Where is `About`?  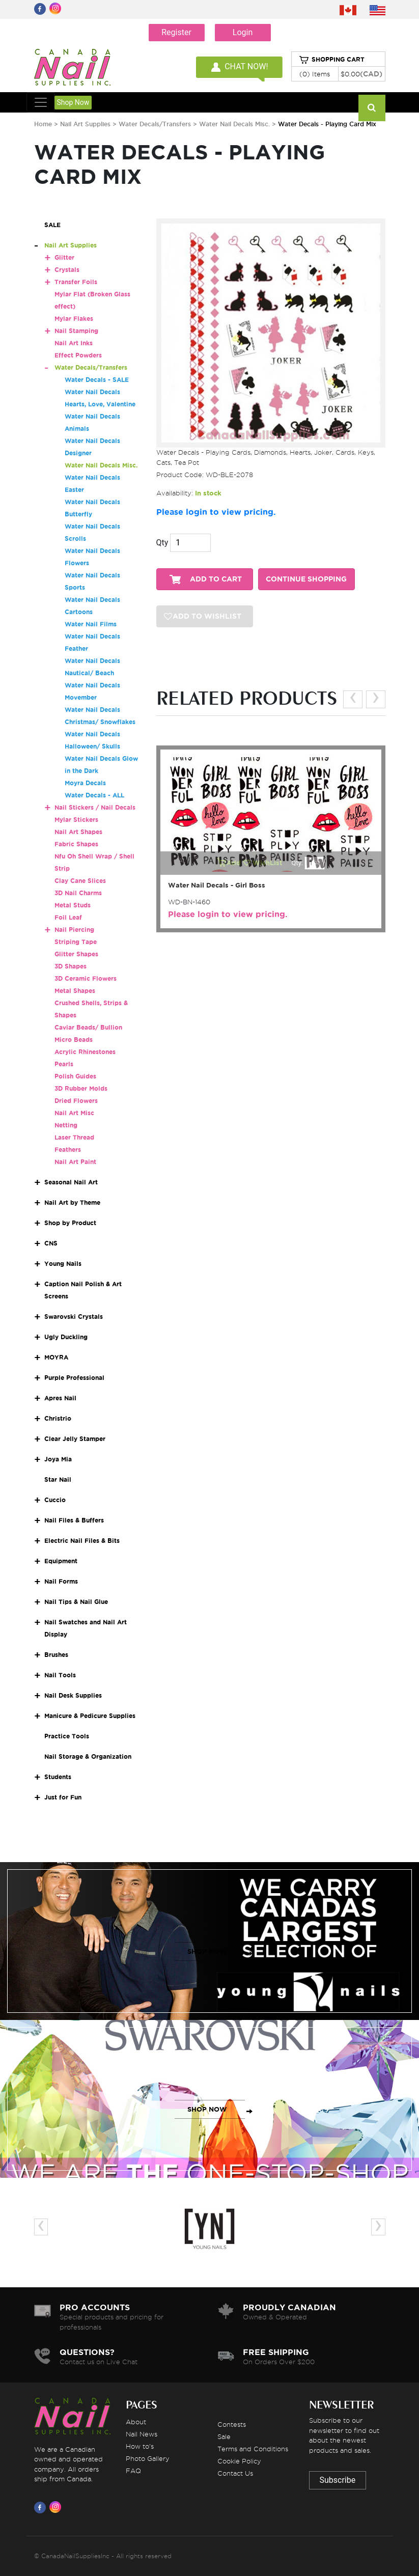 About is located at coordinates (136, 2421).